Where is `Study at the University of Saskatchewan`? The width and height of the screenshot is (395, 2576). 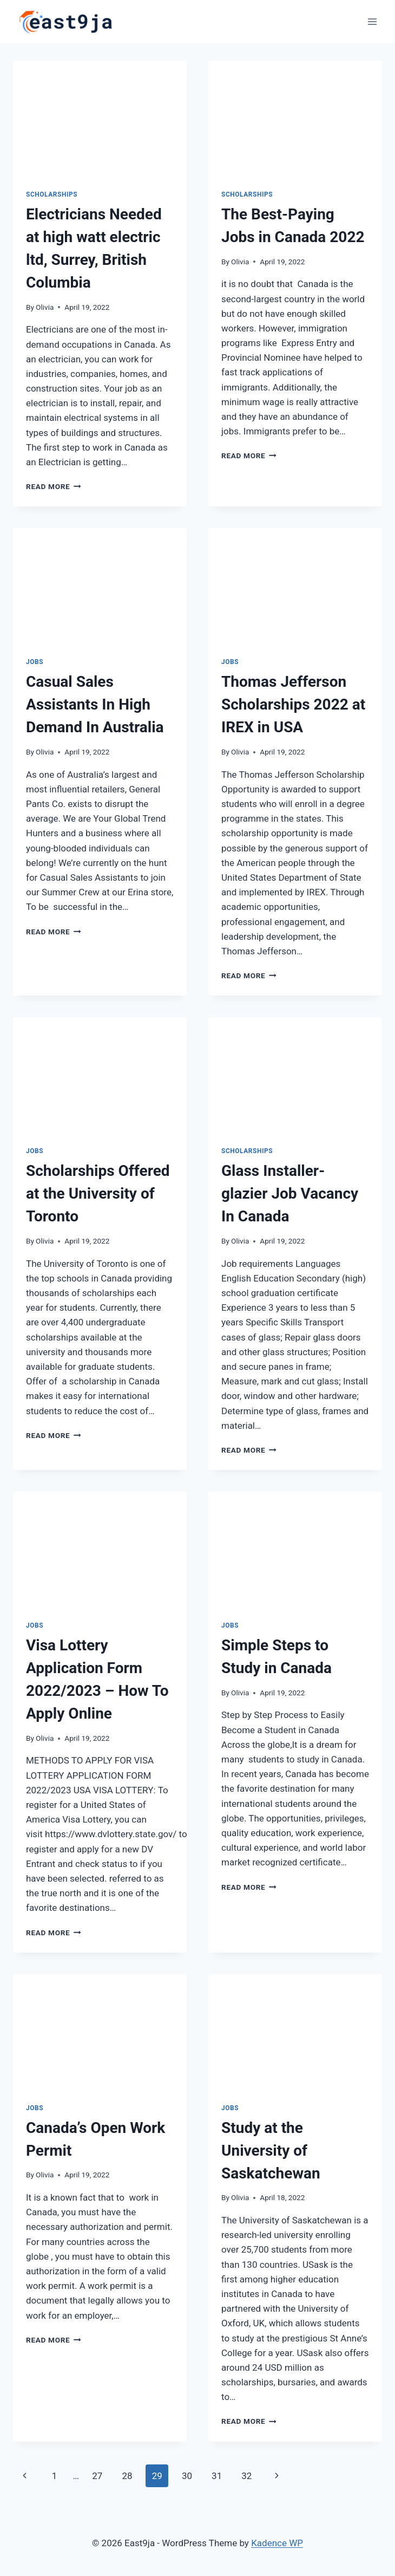
Study at the University of Saskatchewan is located at coordinates (270, 2150).